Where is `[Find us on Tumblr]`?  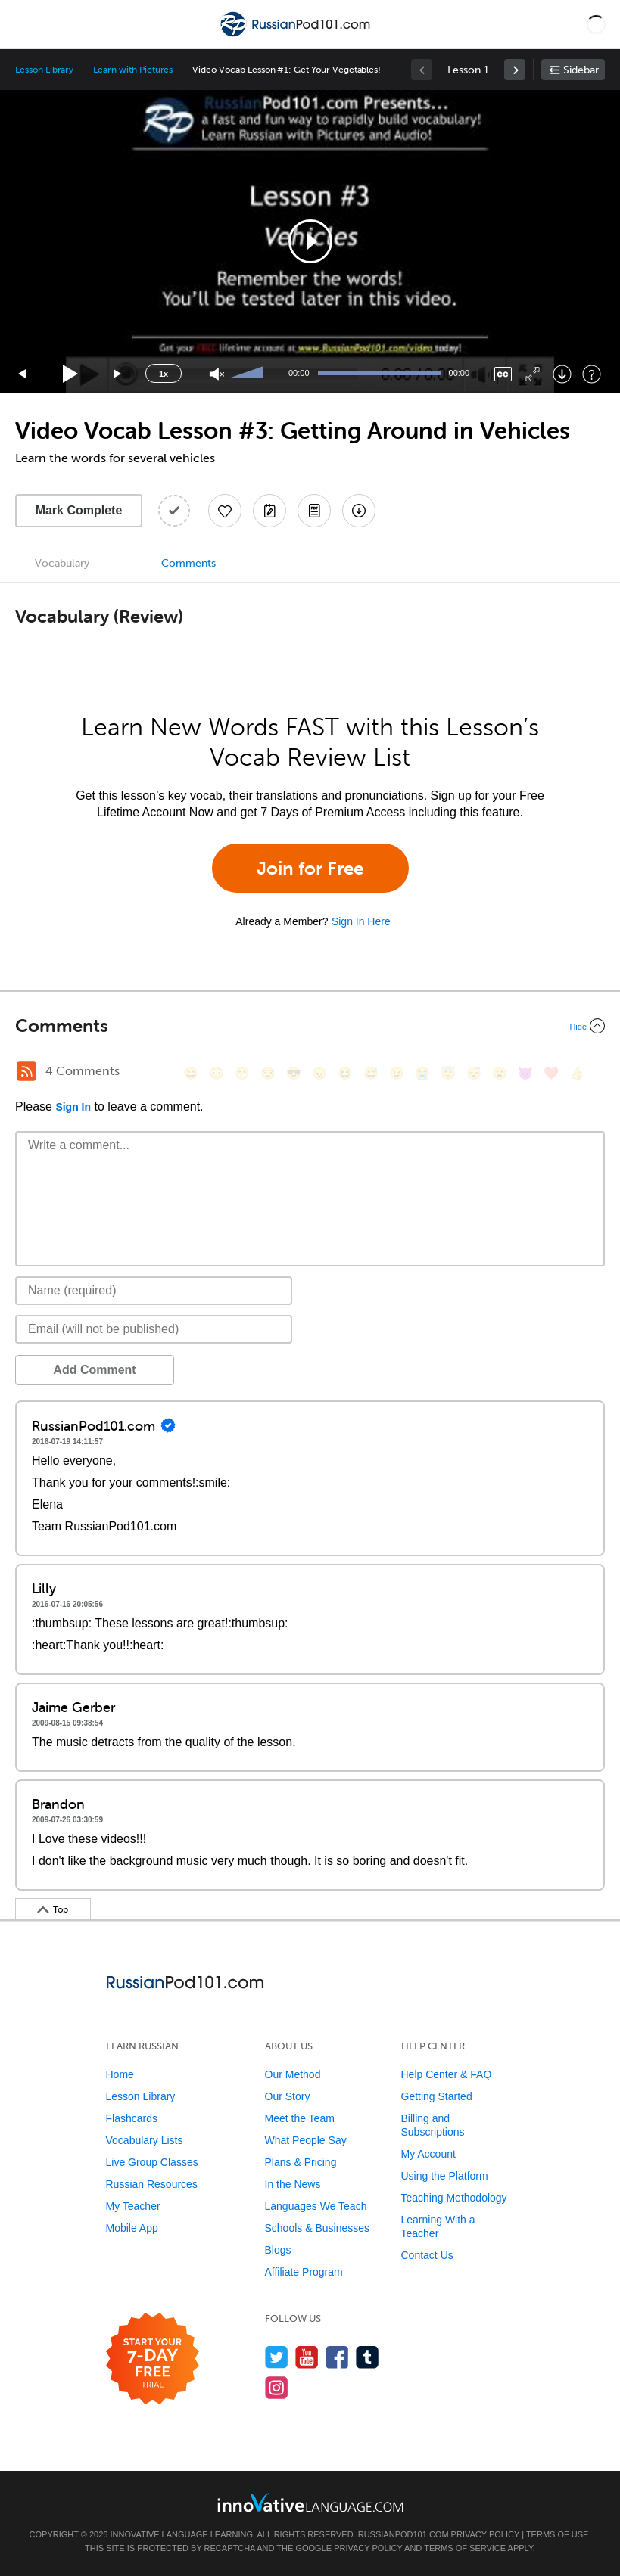 [Find us on Tumblr] is located at coordinates (367, 2357).